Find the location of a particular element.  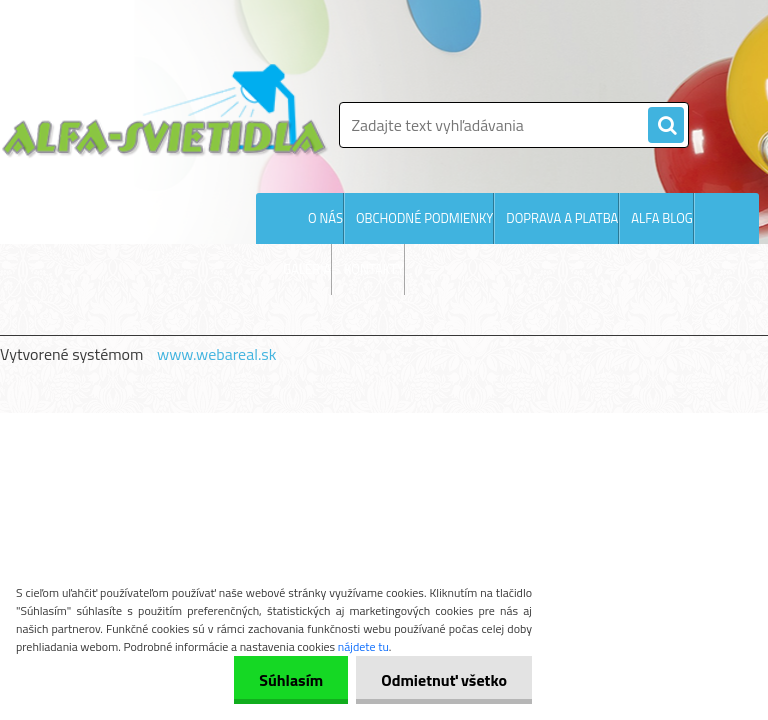

O NÁS is located at coordinates (325, 218).